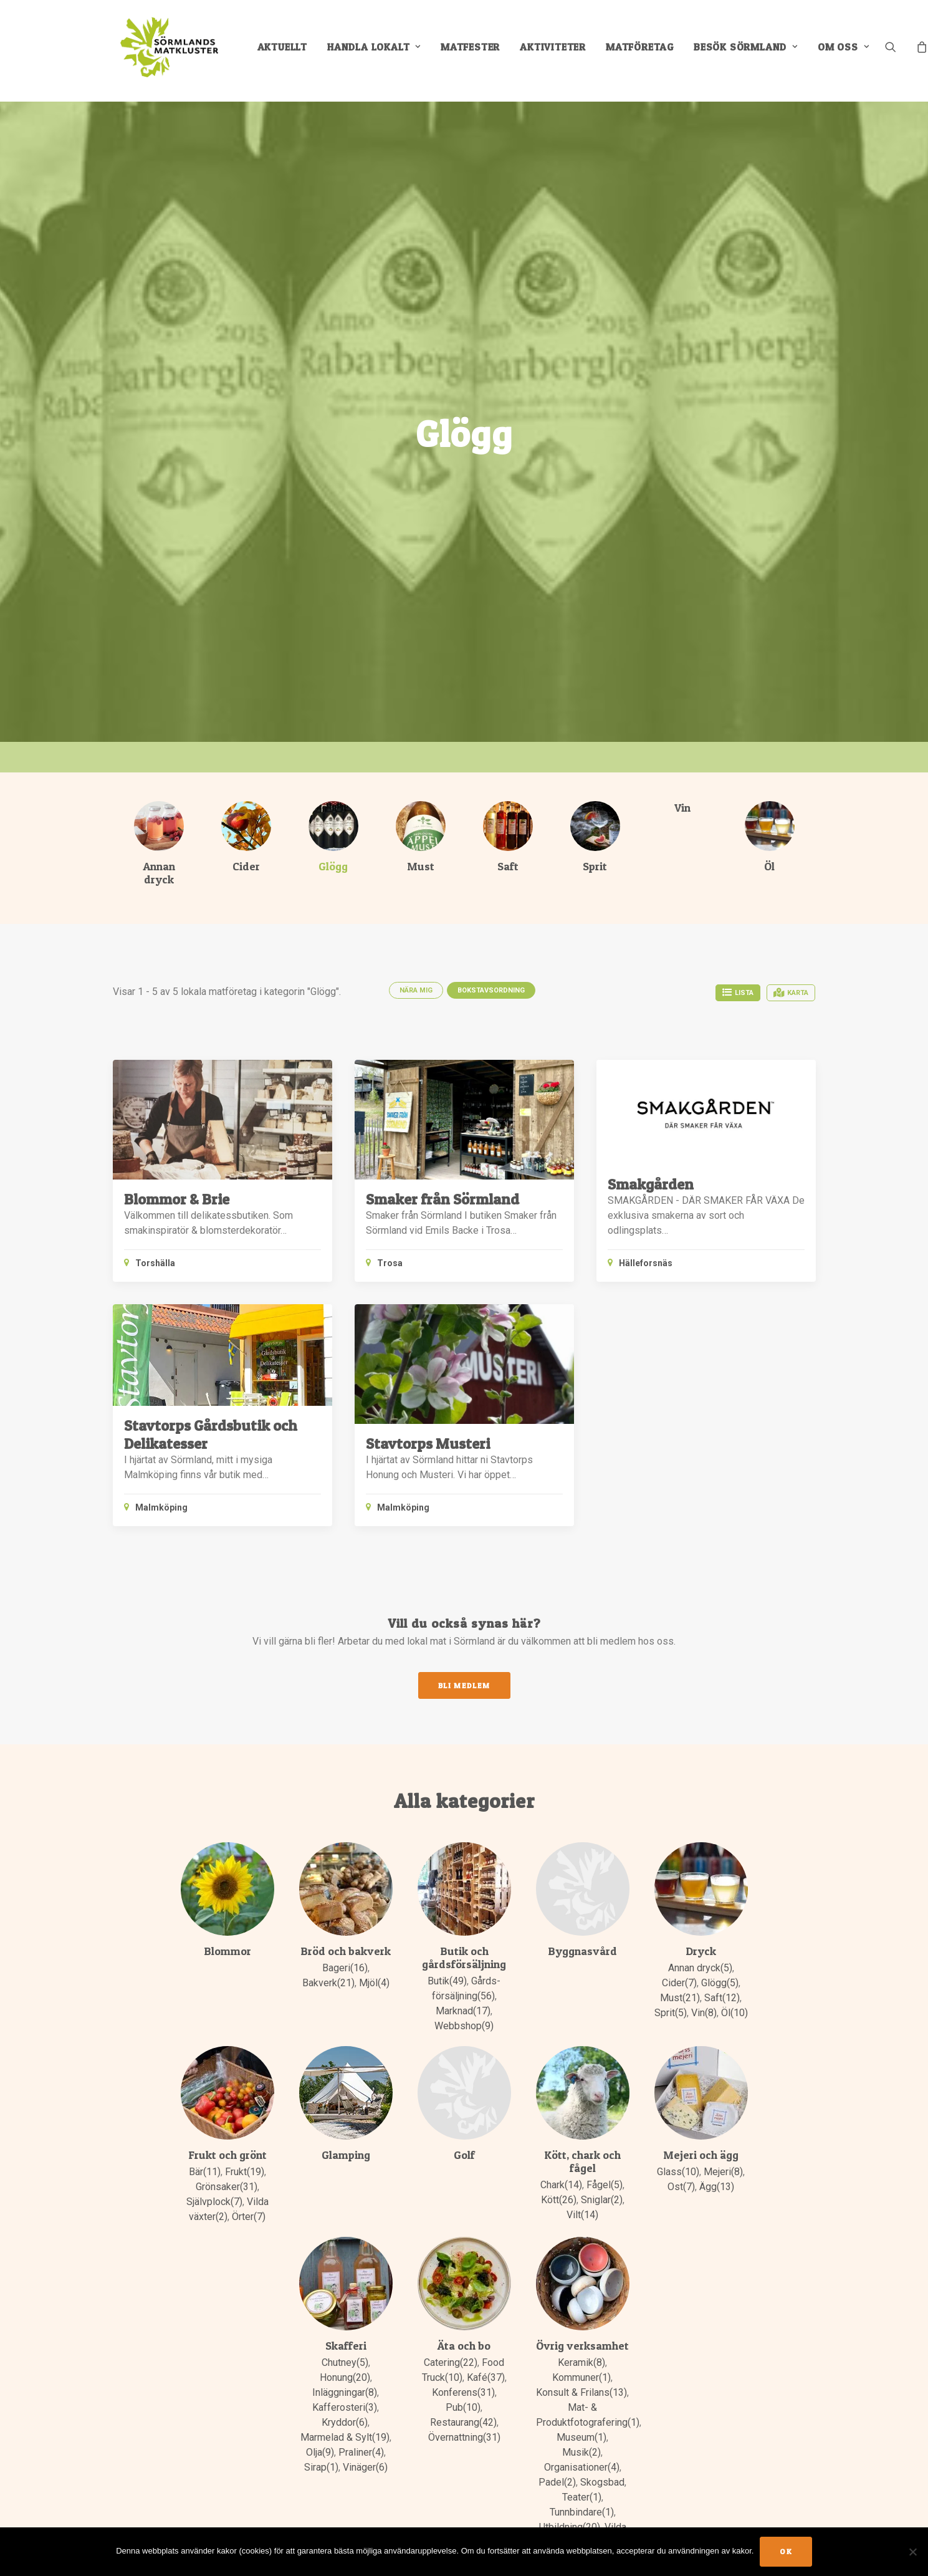 This screenshot has height=2576, width=928. Describe the element at coordinates (463, 2423) in the screenshot. I see `Restaurang(42)` at that location.